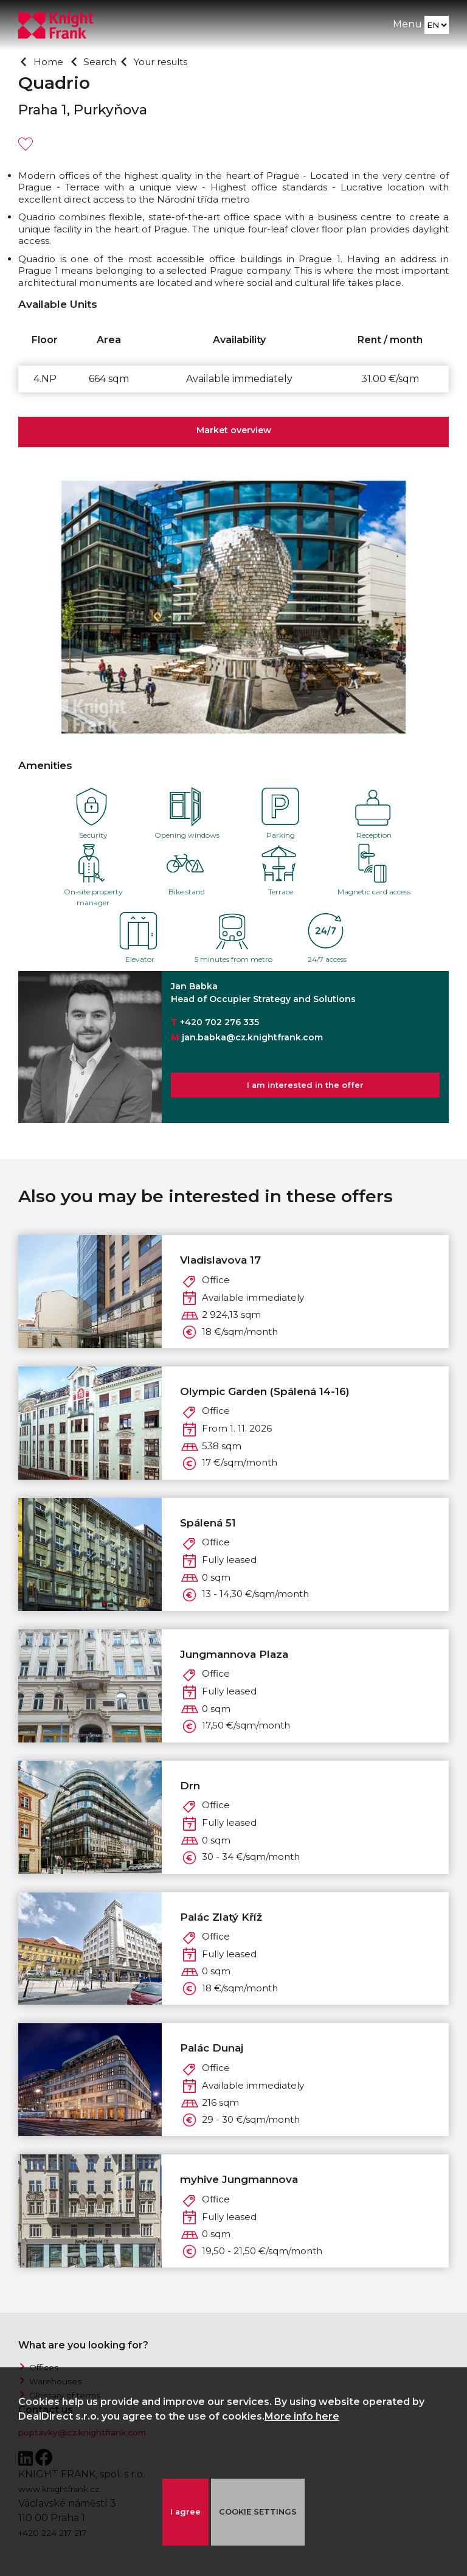 The image size is (467, 2576). What do you see at coordinates (252, 1037) in the screenshot?
I see `jan.babka@cz.knightfrank.com` at bounding box center [252, 1037].